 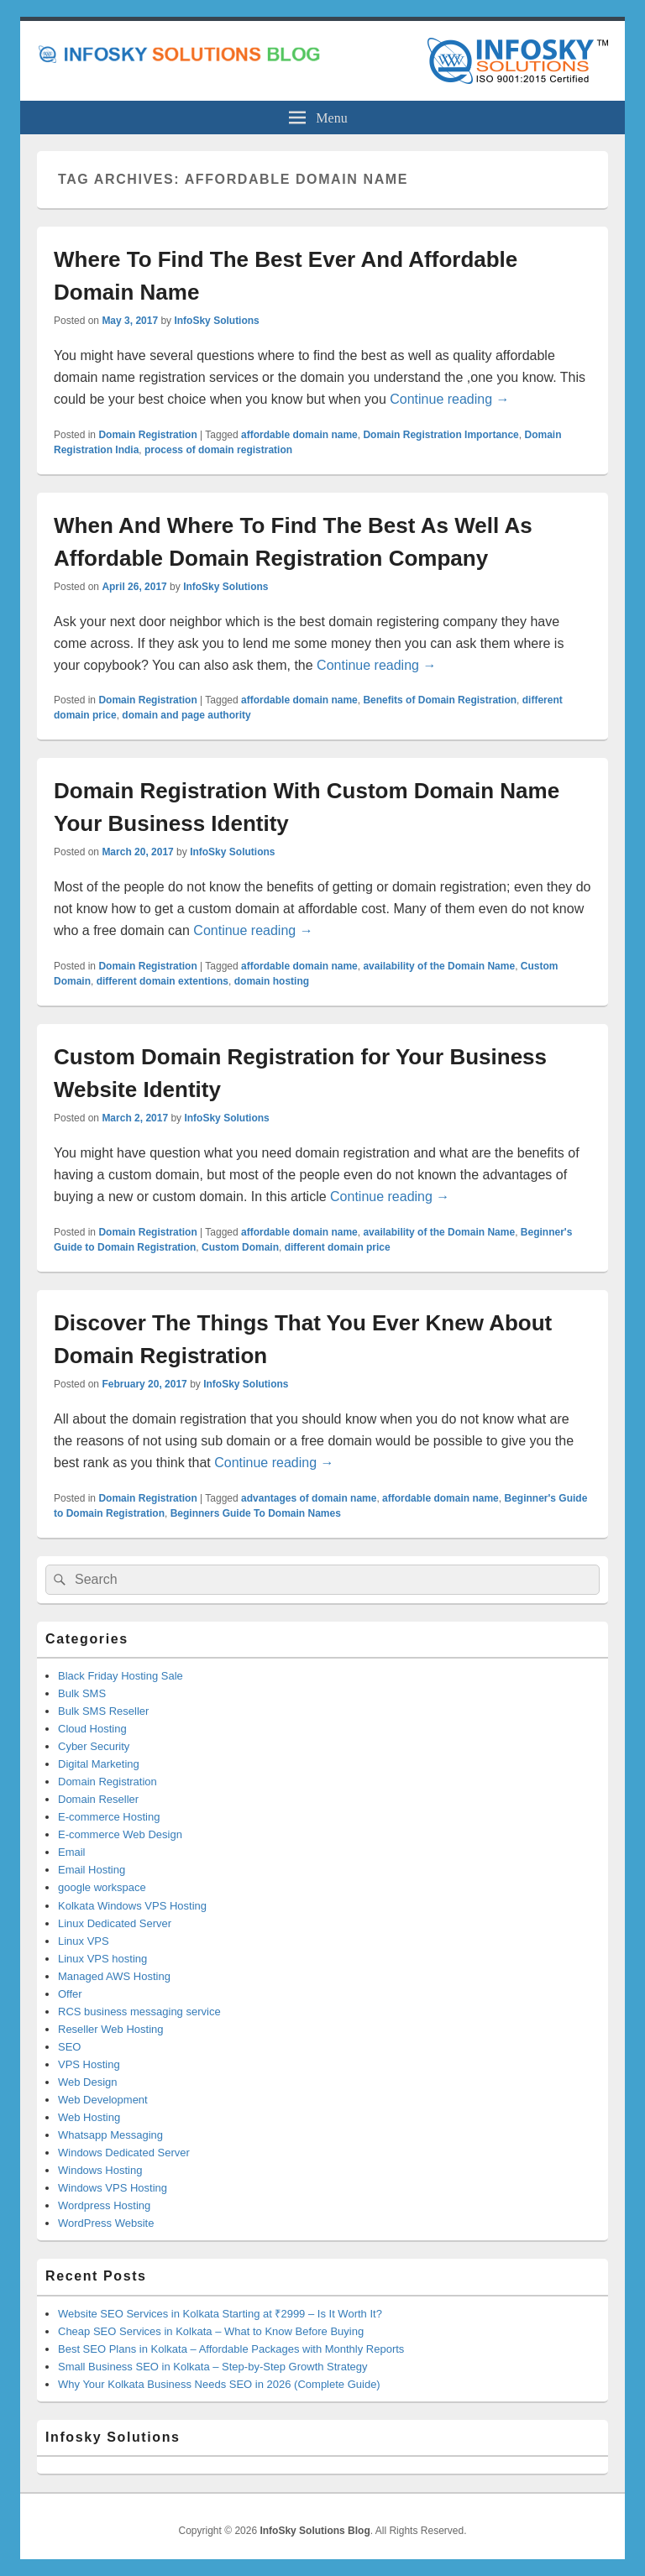 What do you see at coordinates (255, 1513) in the screenshot?
I see `Beginners Guide To Domain Names` at bounding box center [255, 1513].